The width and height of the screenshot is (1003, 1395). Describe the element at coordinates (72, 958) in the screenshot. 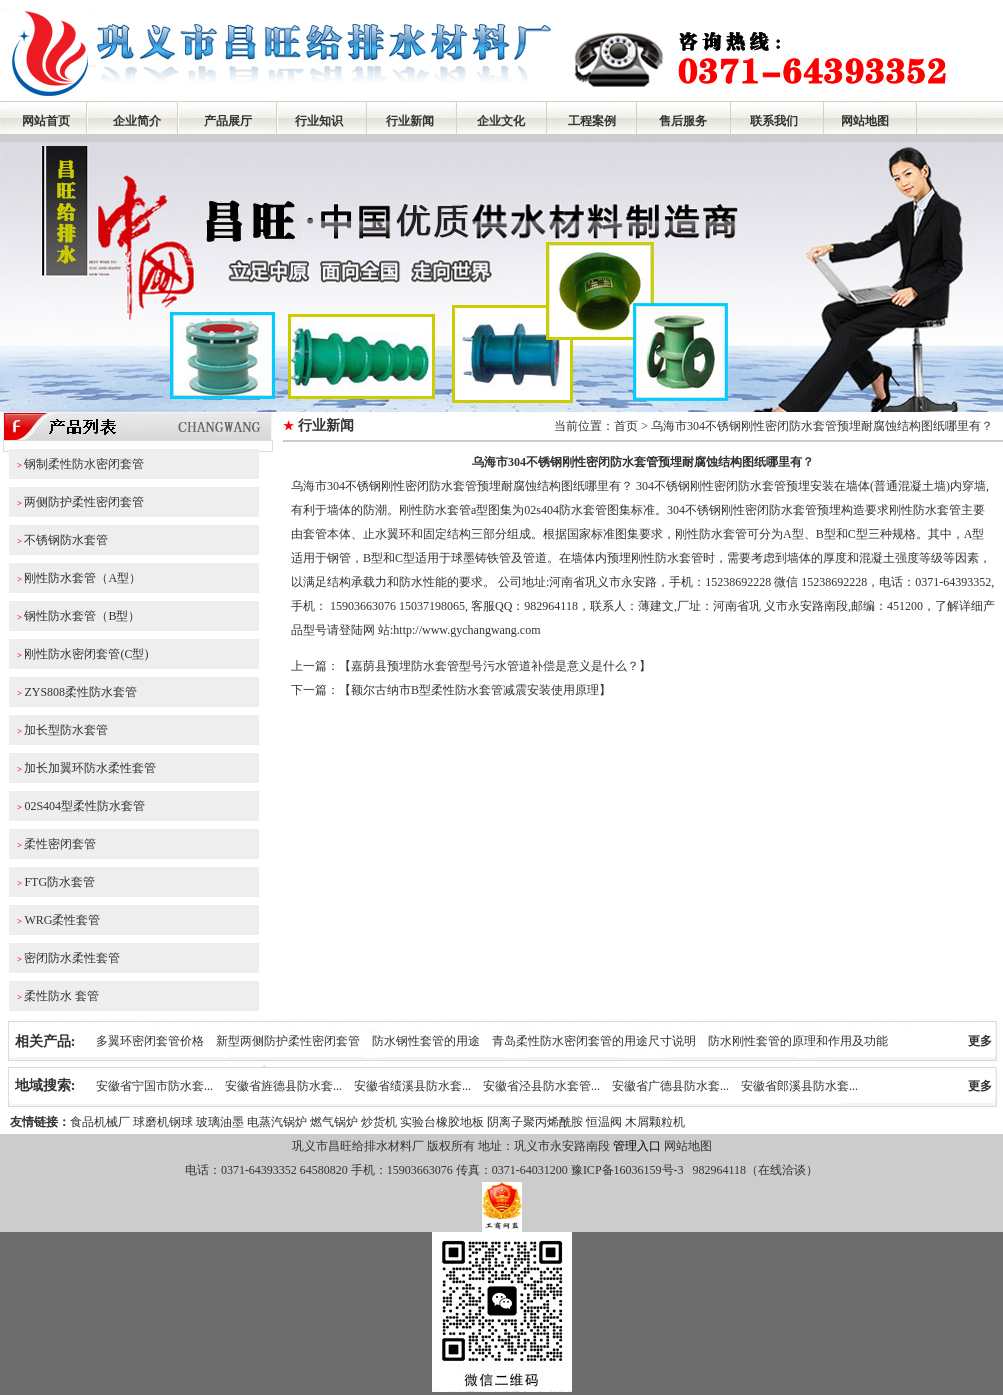

I see `密闭防水柔性套管` at that location.